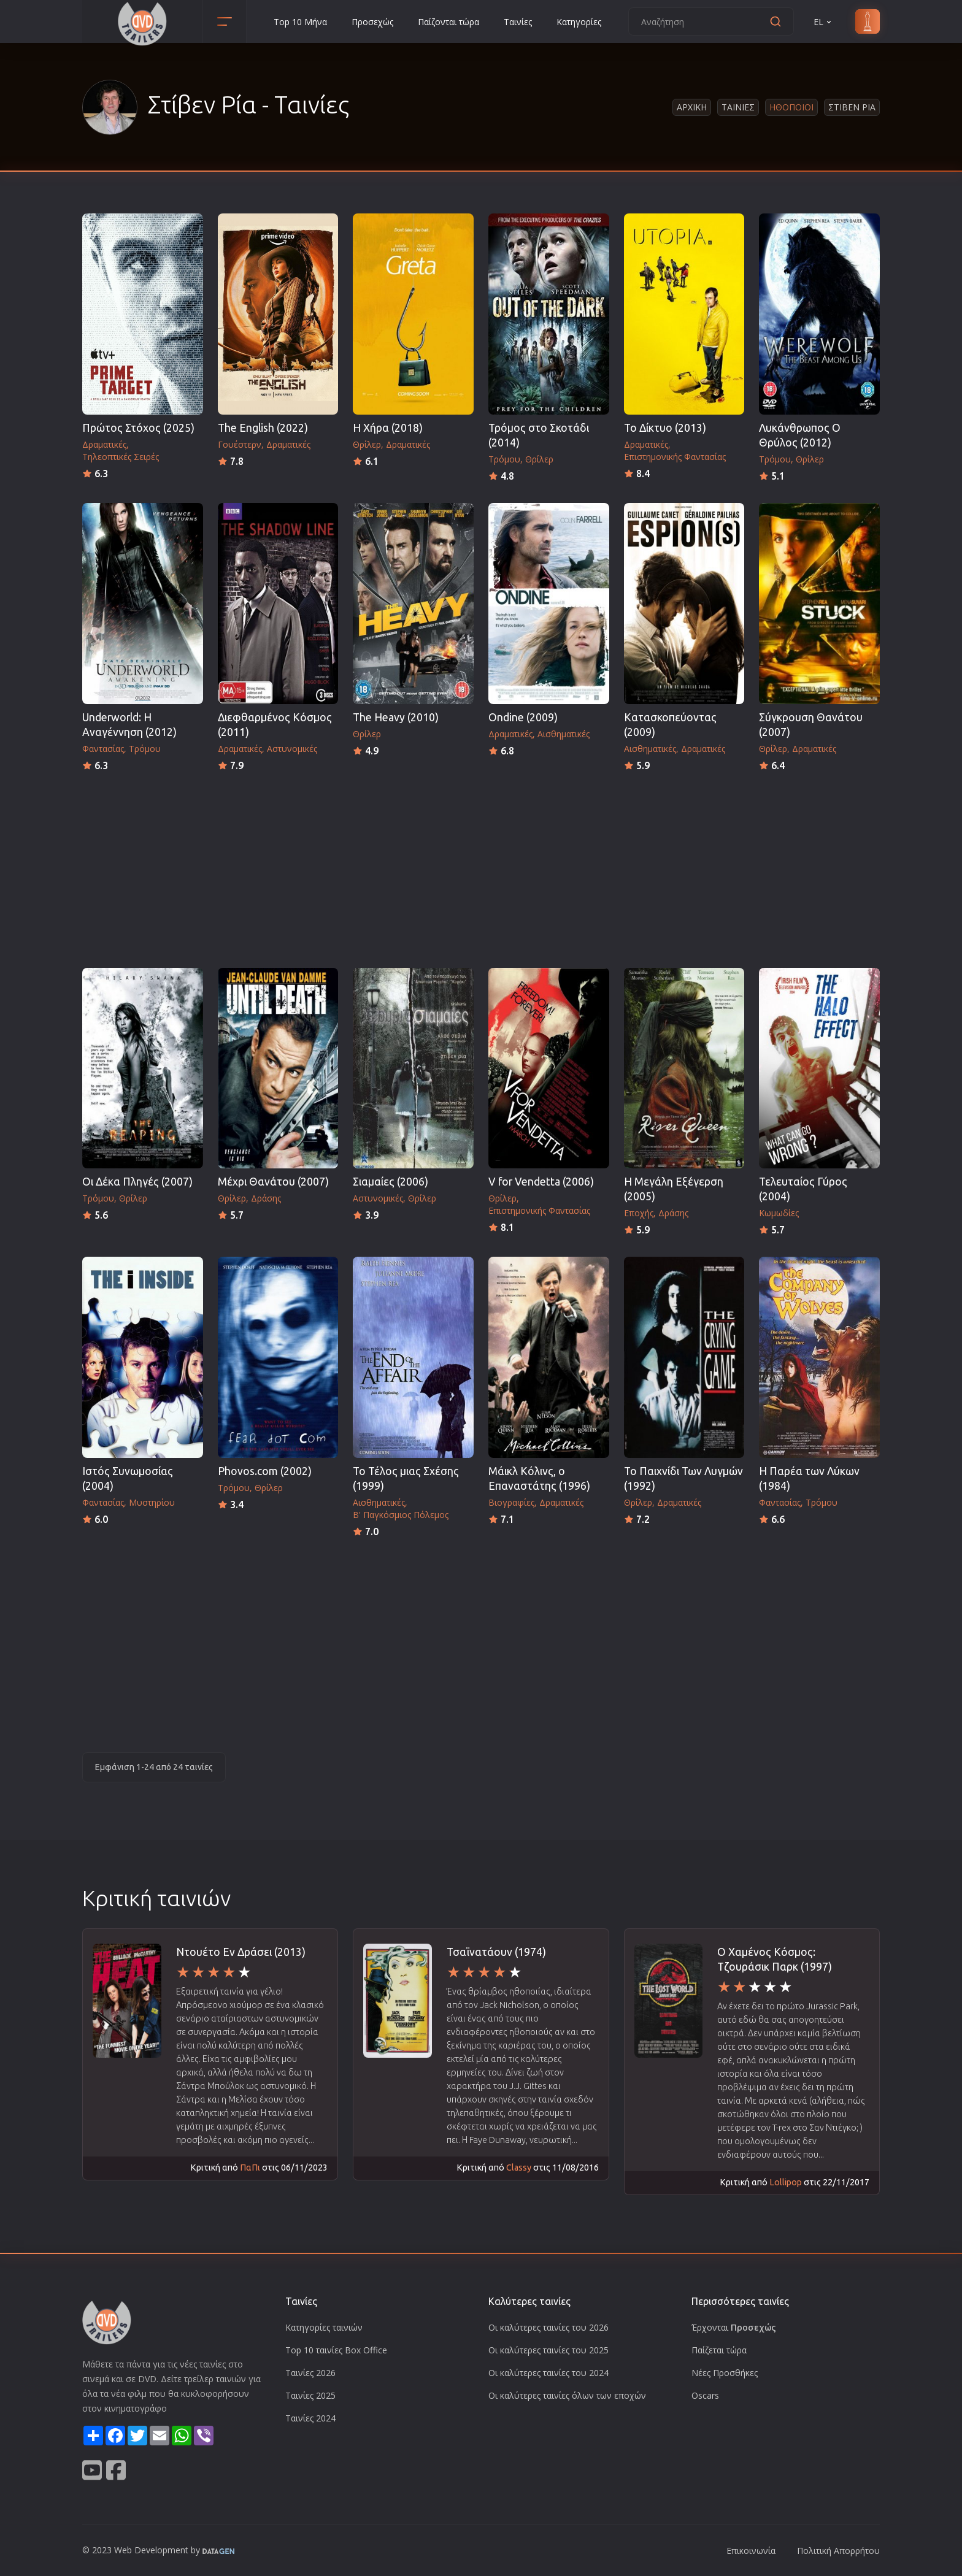 The width and height of the screenshot is (962, 2576). I want to click on Η Χήρα (2018), so click(388, 428).